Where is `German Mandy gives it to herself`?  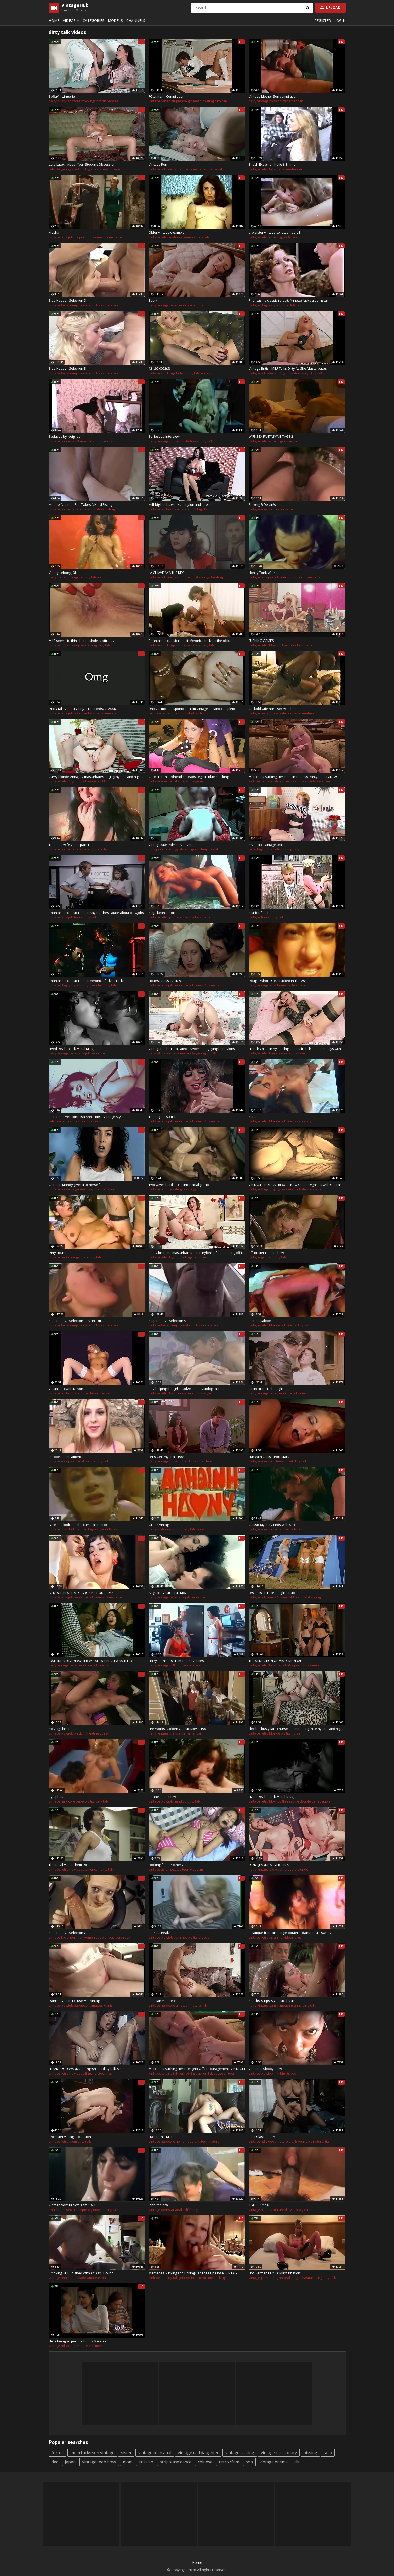 German Mandy gives it to herself is located at coordinates (74, 1184).